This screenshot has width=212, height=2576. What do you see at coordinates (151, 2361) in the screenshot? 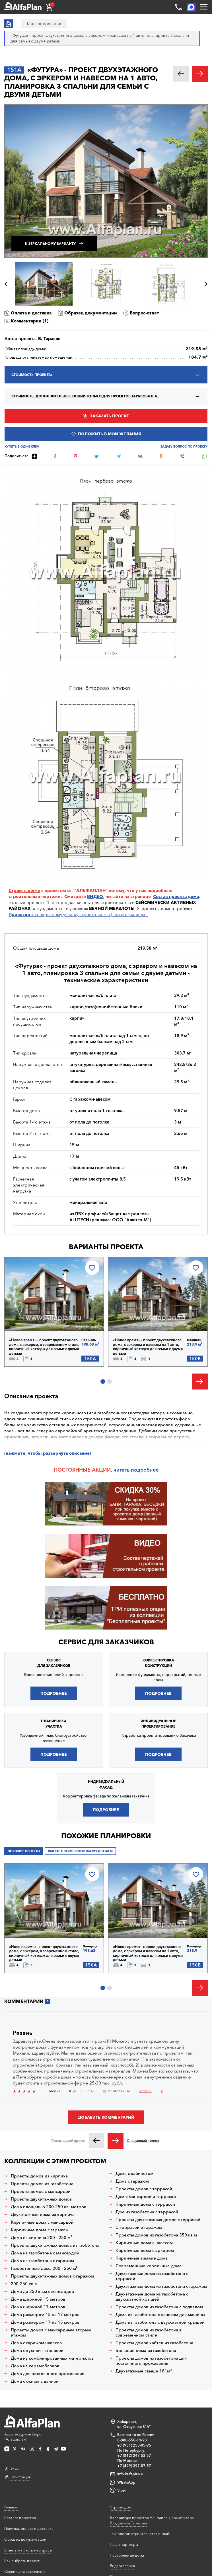
I see `Проекты домов из газобетона для постоянного проживания` at bounding box center [151, 2361].